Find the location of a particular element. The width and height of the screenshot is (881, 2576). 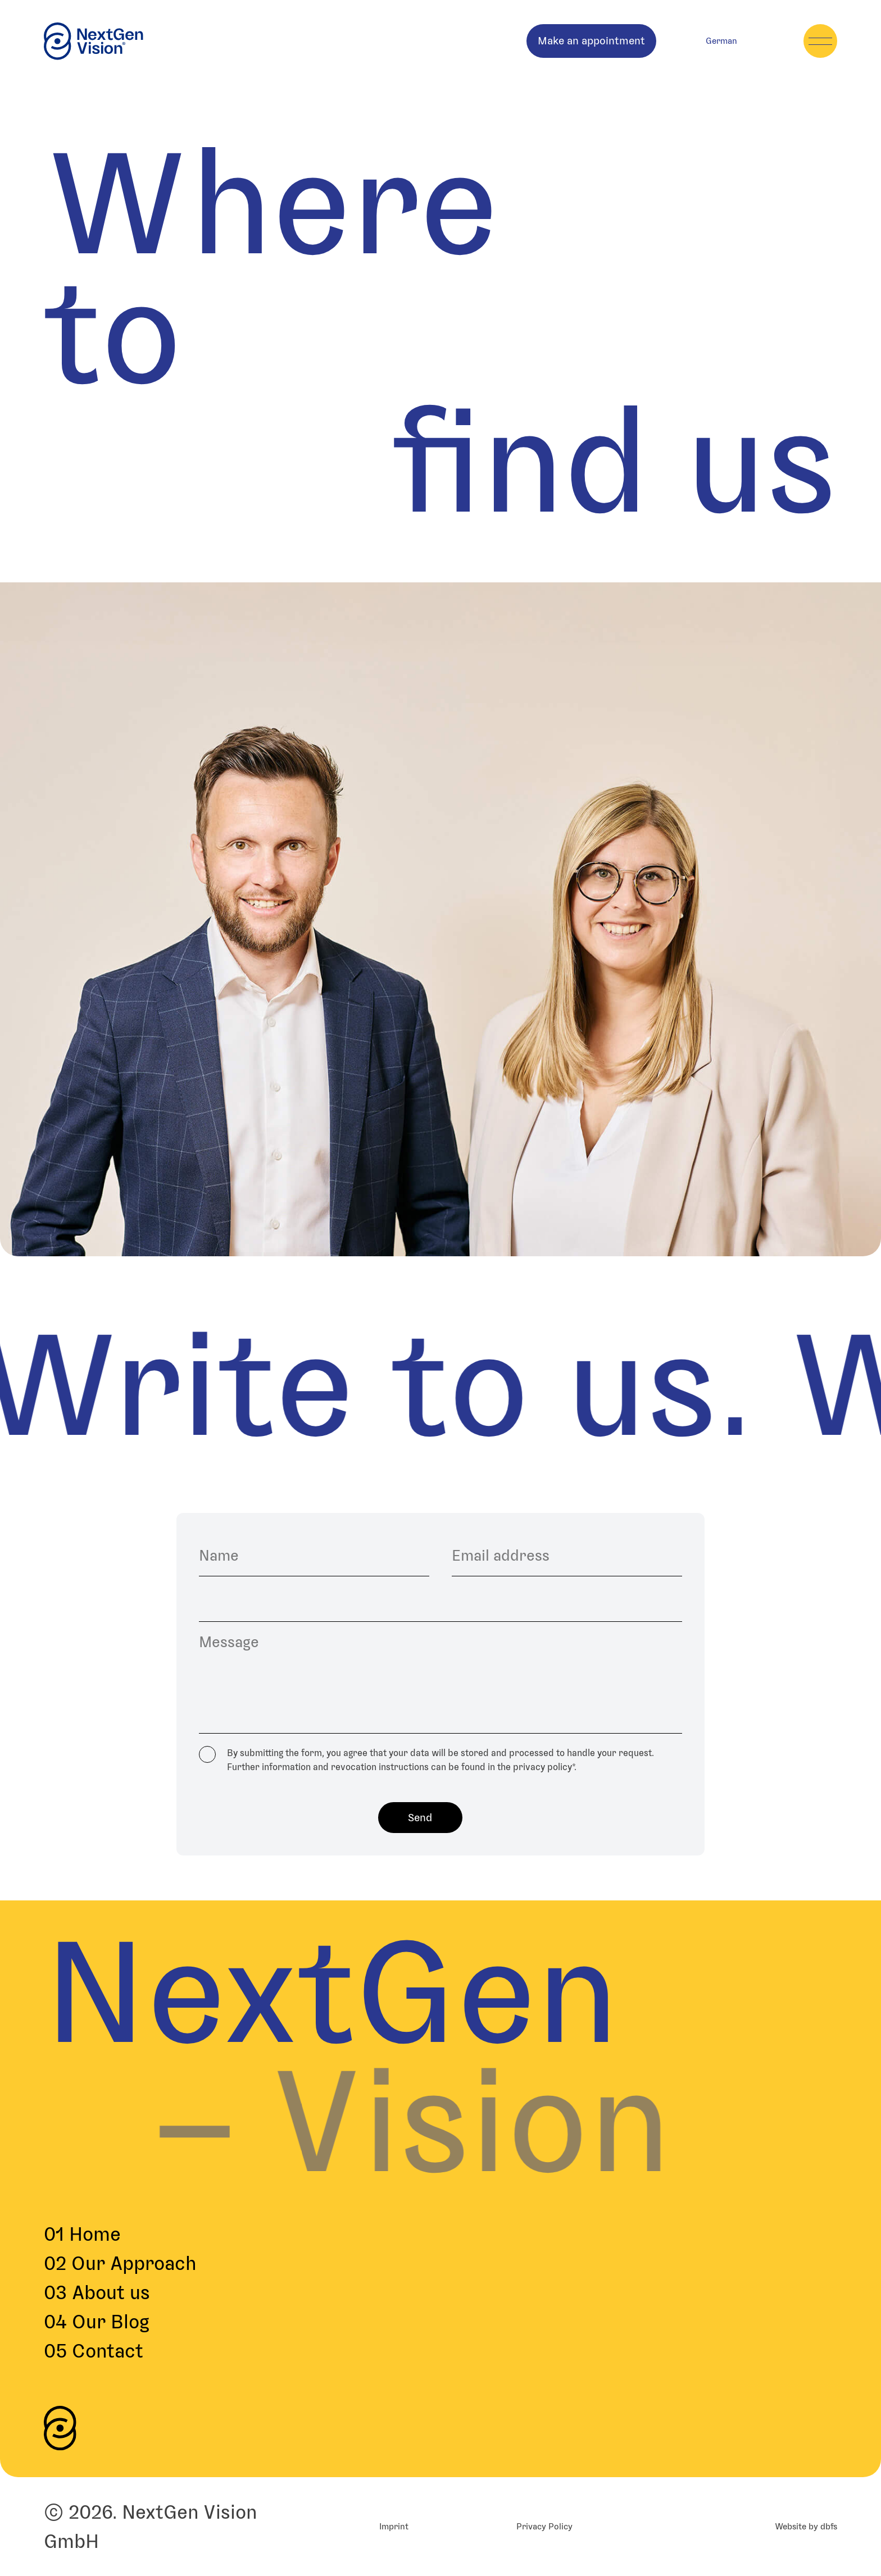

About us is located at coordinates (97, 2292).